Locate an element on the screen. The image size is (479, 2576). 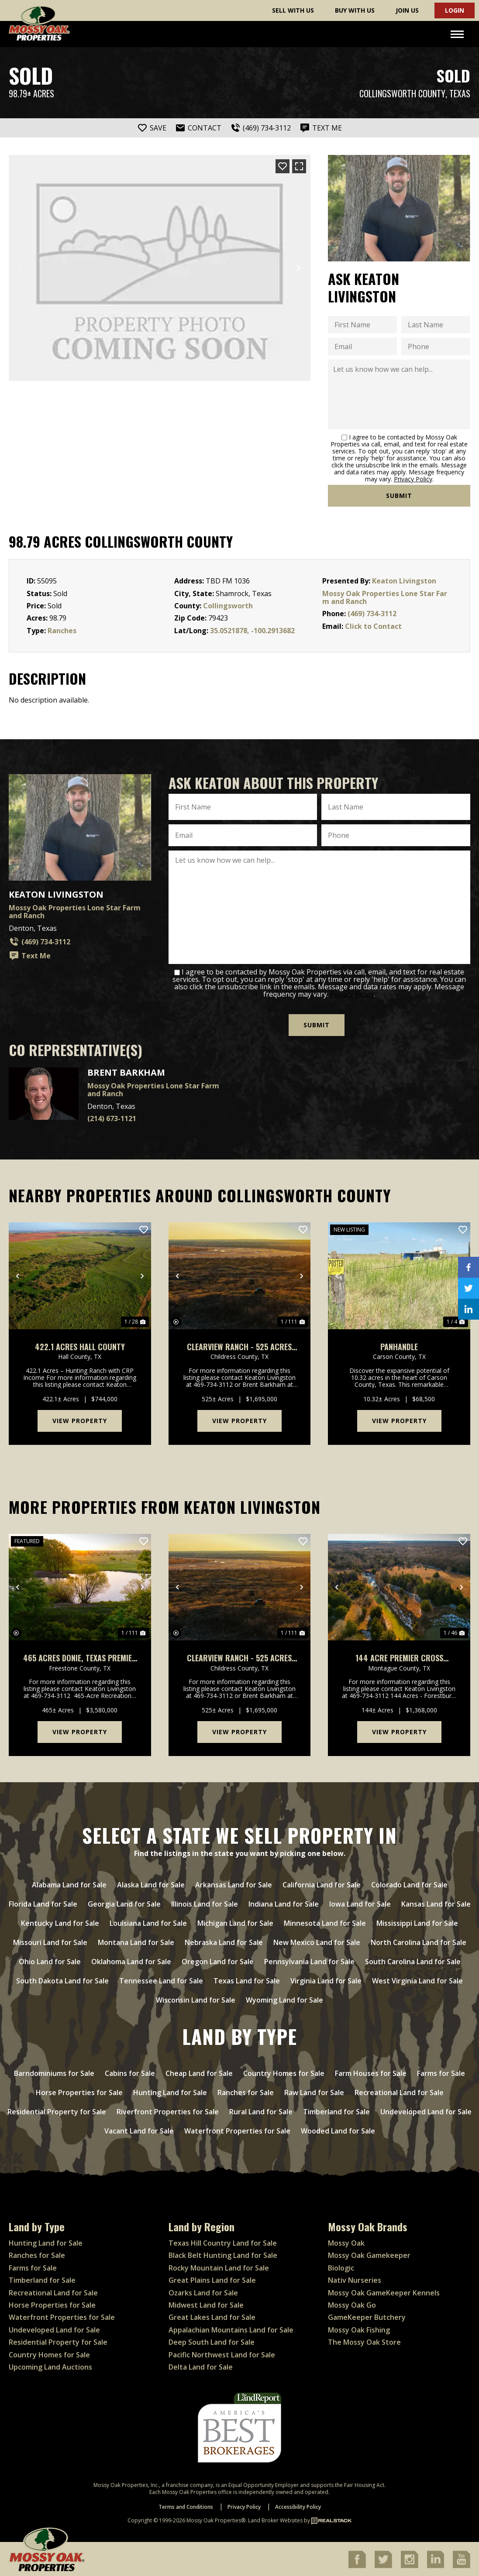
Click to Contact is located at coordinates (373, 626).